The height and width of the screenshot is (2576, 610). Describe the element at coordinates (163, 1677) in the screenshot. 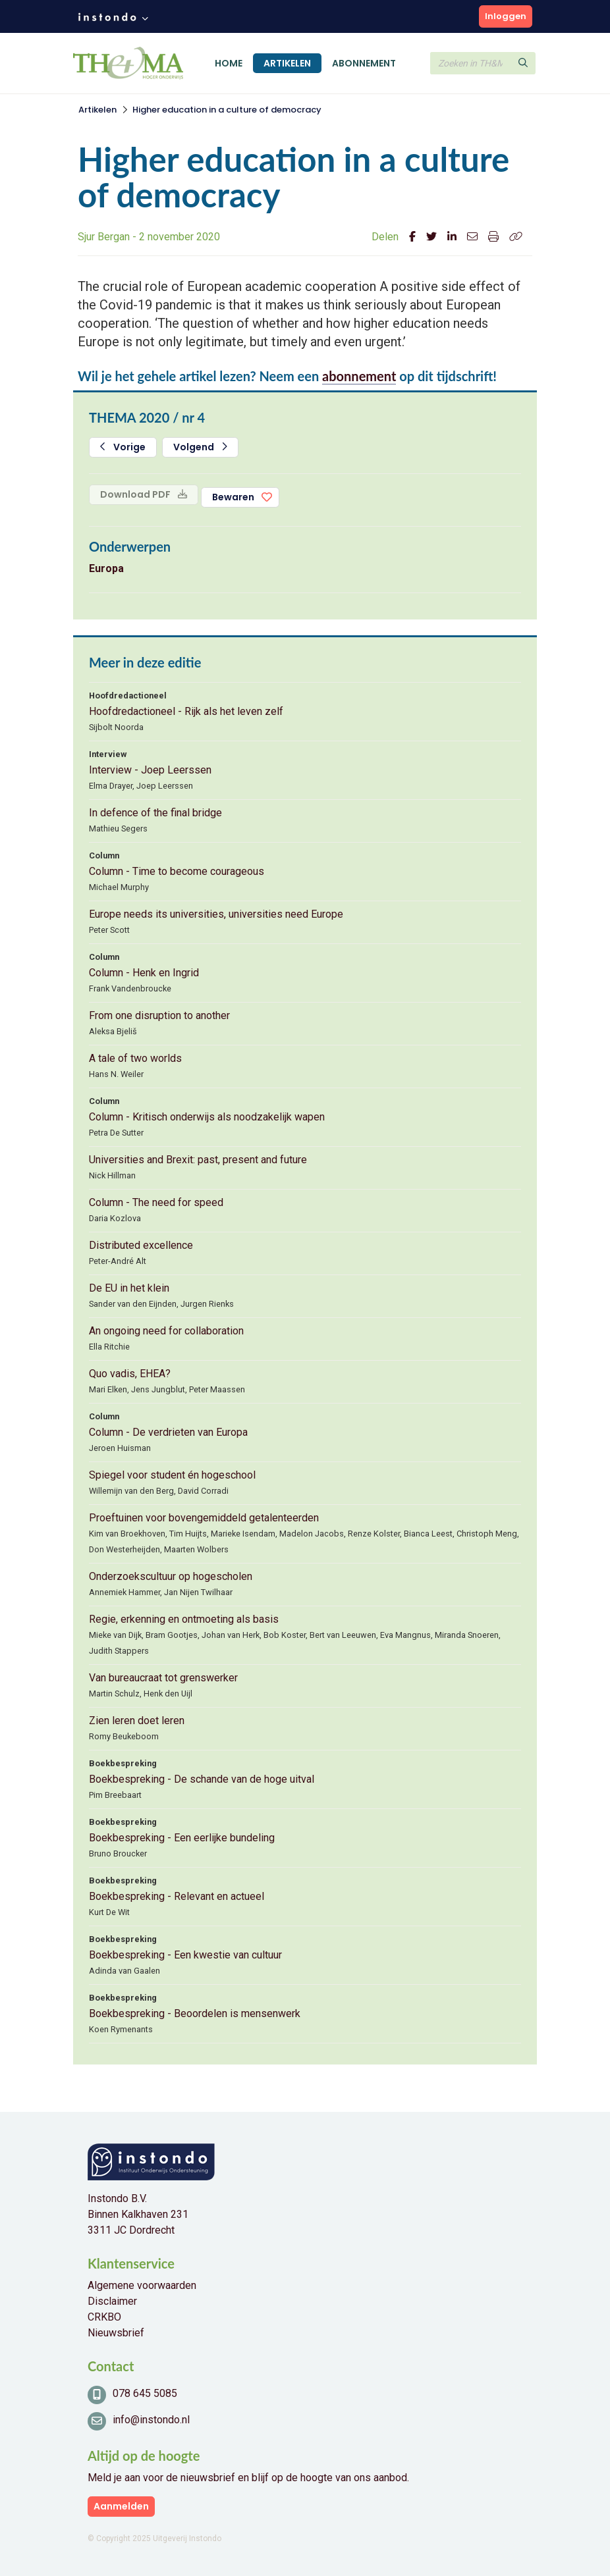

I see `Van bureaucraat tot grenswerker` at that location.